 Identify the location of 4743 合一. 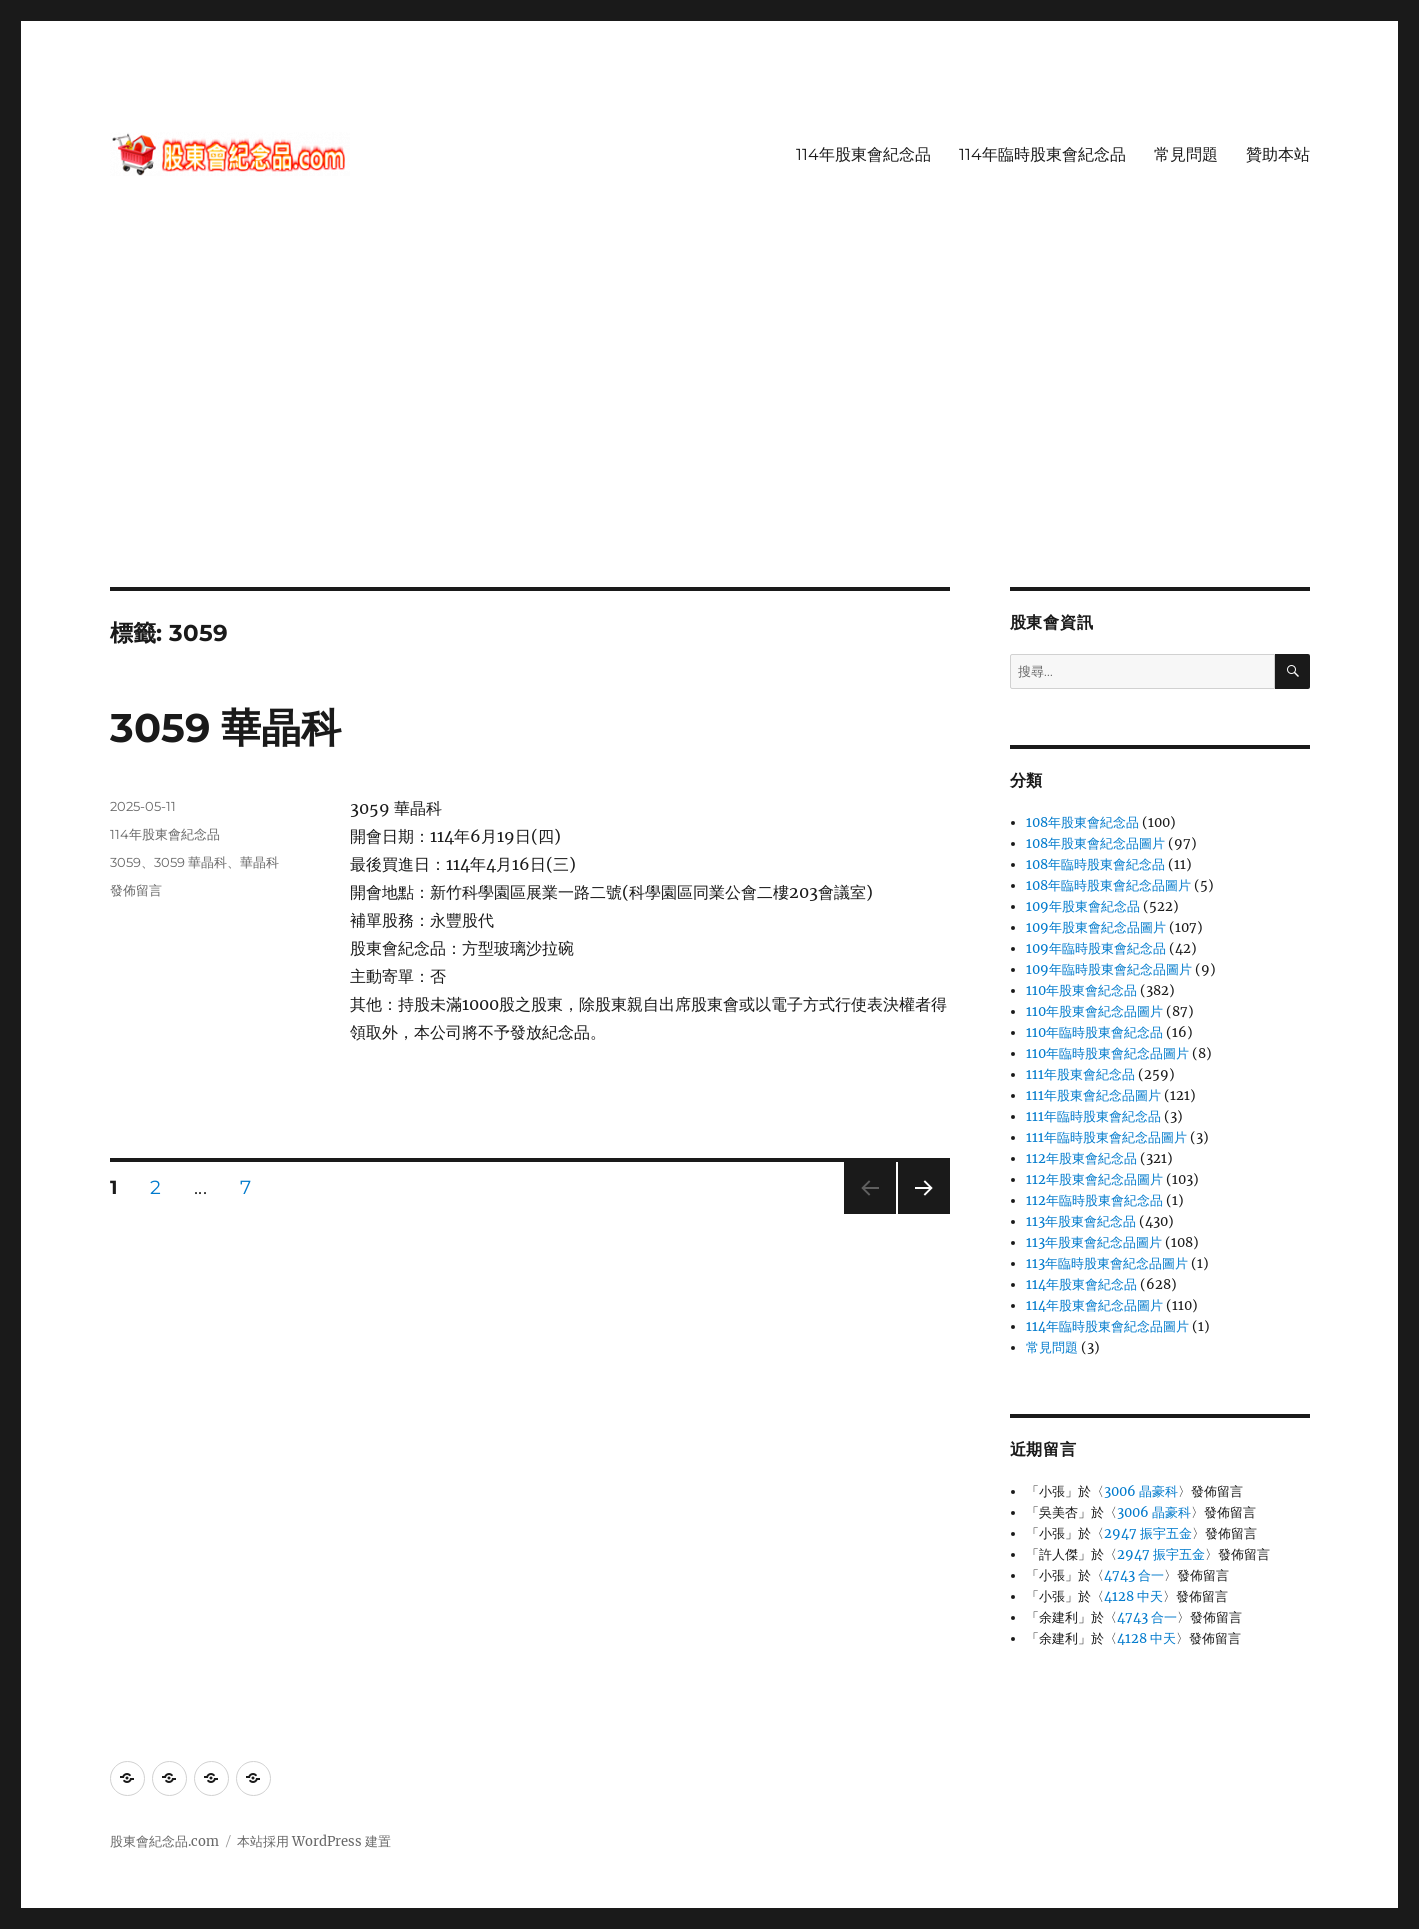
(1134, 1575).